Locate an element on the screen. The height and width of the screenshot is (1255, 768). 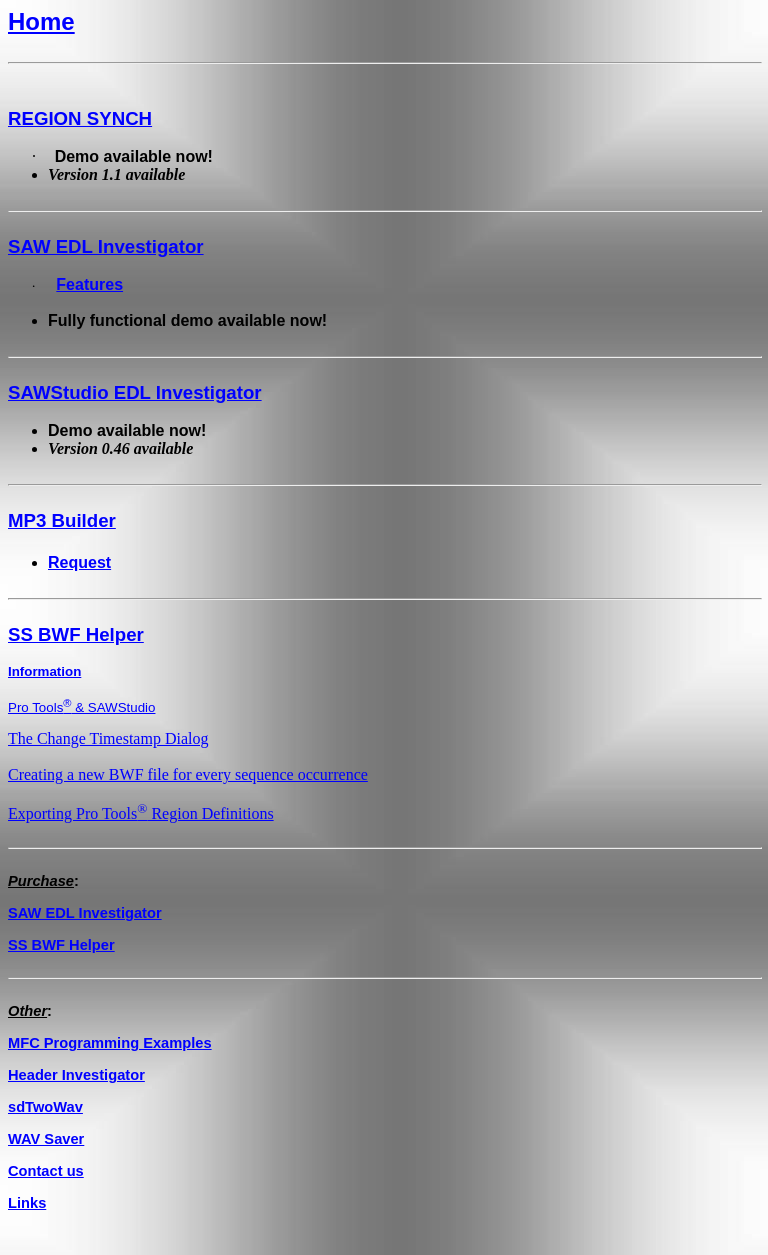
SAWStudio EDL Investigator is located at coordinates (135, 392).